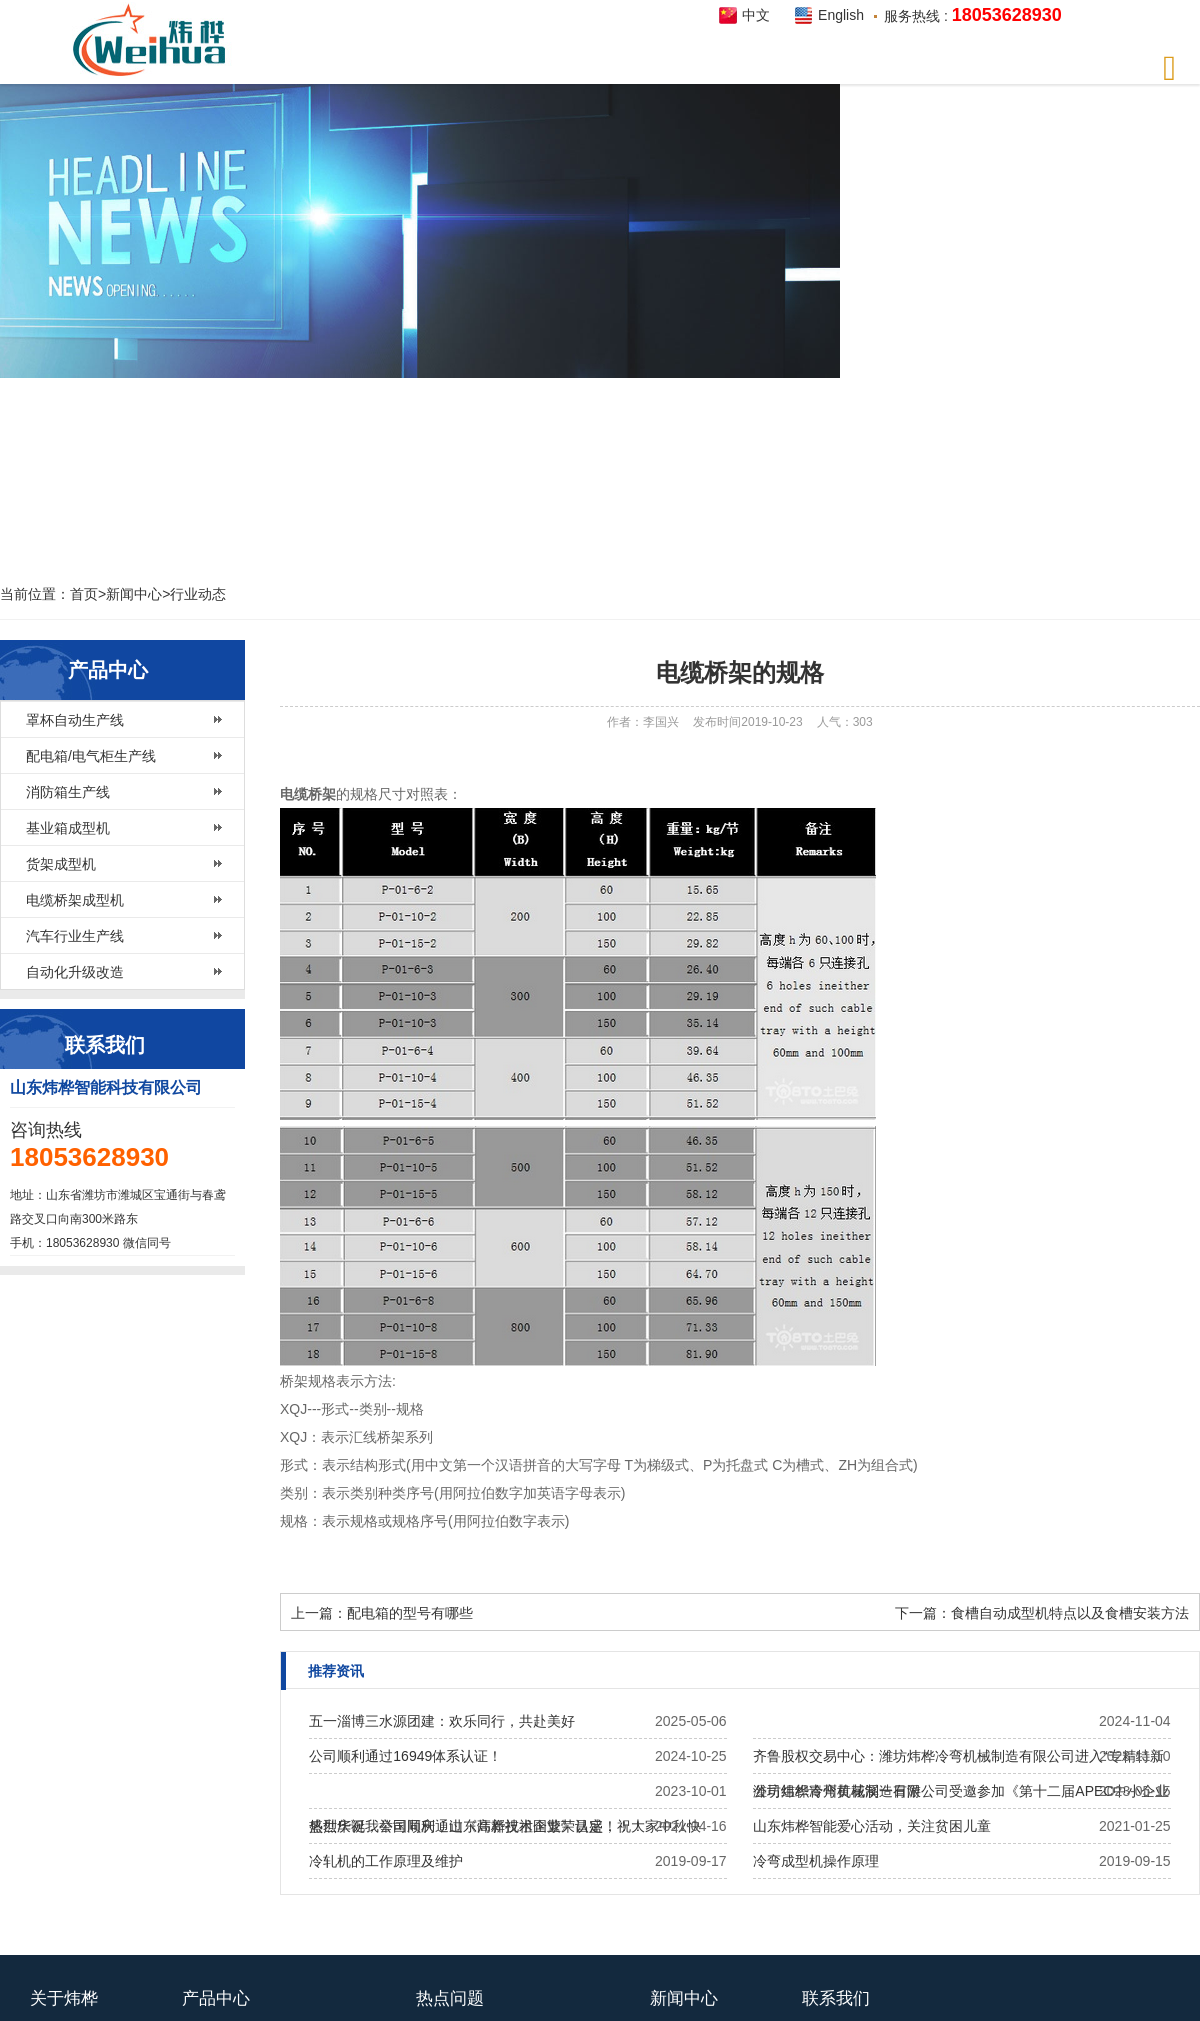 This screenshot has width=1200, height=2021. I want to click on 基业箱成型机, so click(68, 828).